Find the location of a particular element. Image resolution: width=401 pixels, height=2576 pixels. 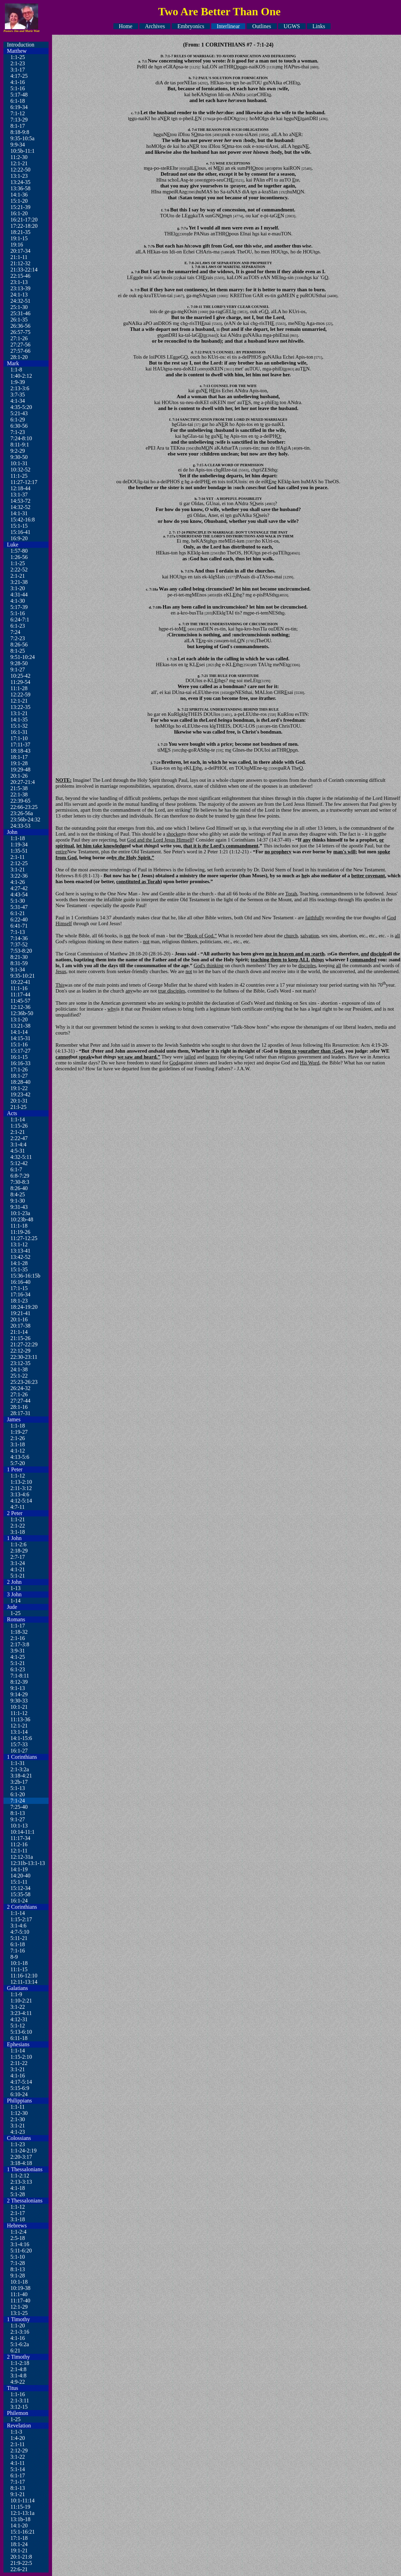

7:14-36 is located at coordinates (19, 938).